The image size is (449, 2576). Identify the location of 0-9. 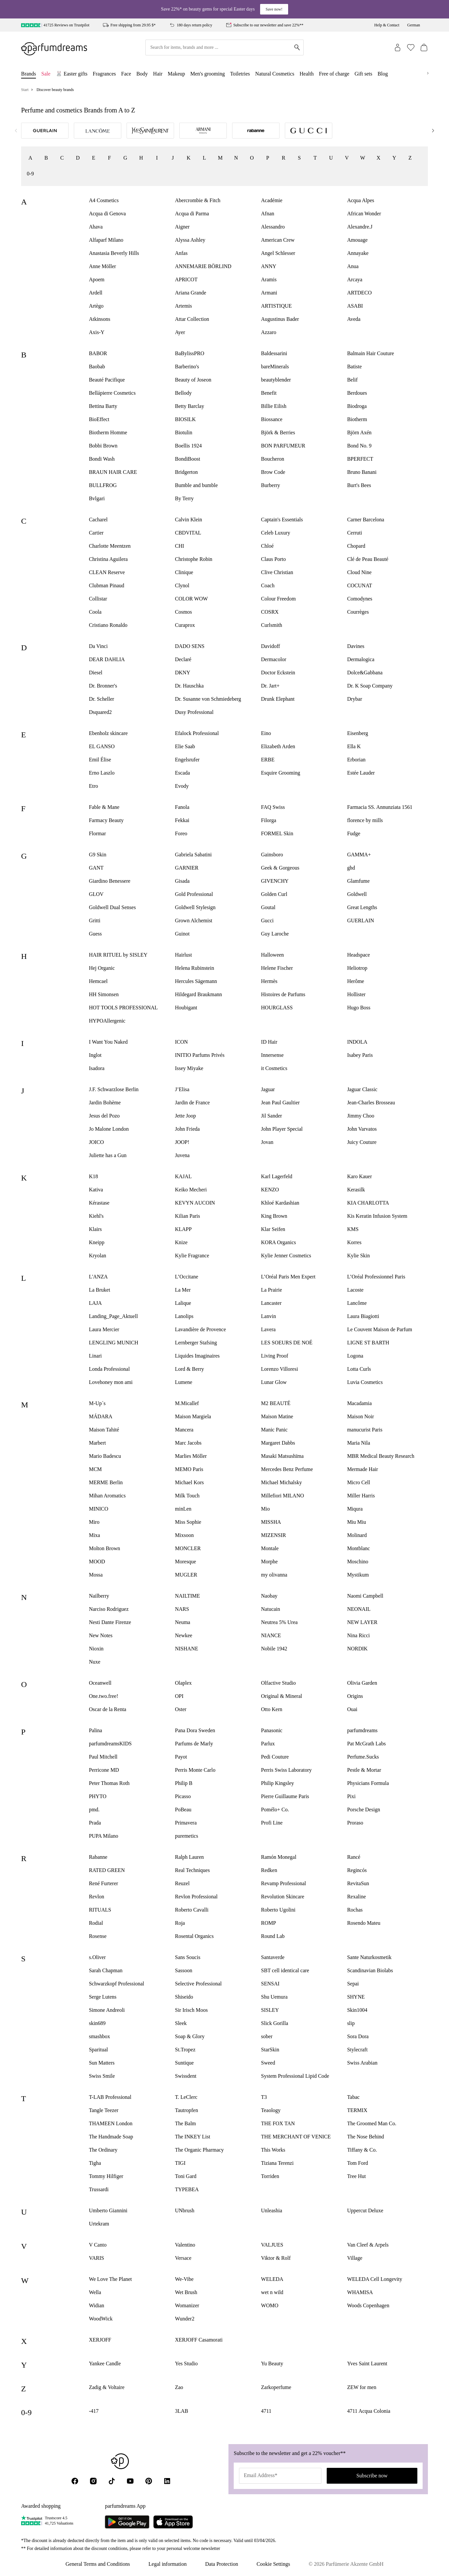
(30, 173).